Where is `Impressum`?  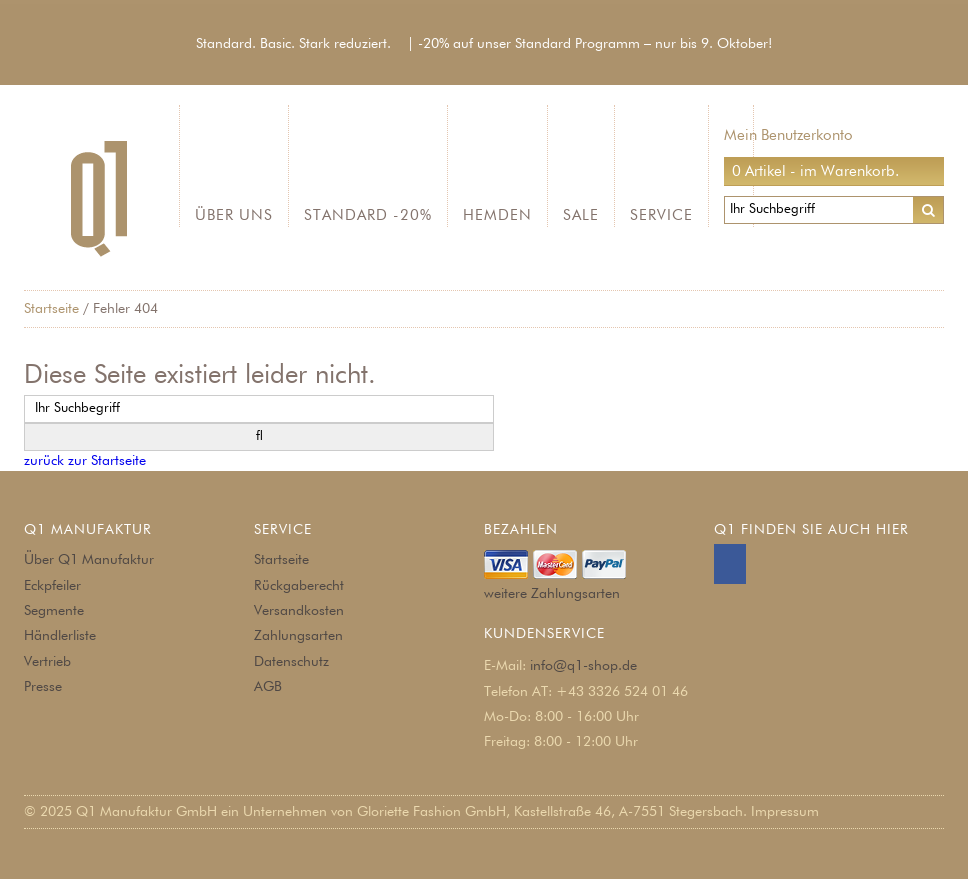
Impressum is located at coordinates (785, 812).